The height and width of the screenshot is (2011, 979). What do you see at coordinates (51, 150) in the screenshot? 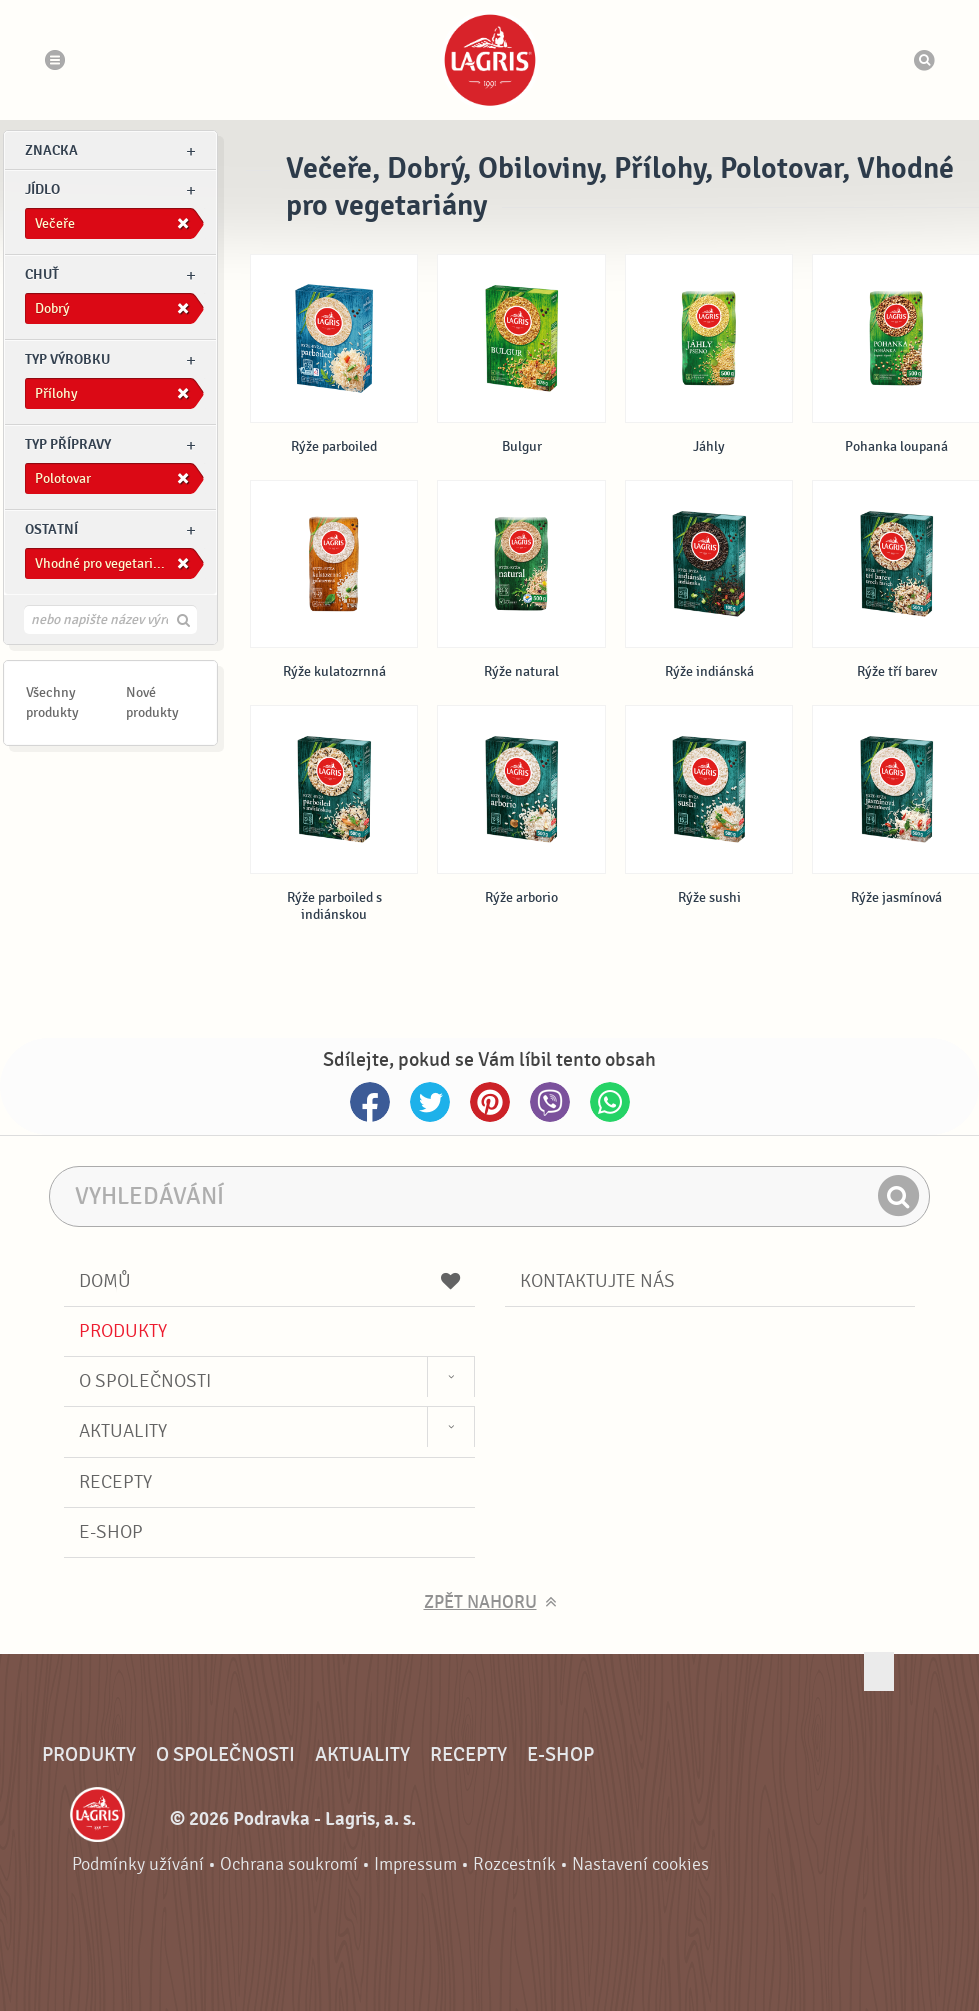
I see `znacka` at bounding box center [51, 150].